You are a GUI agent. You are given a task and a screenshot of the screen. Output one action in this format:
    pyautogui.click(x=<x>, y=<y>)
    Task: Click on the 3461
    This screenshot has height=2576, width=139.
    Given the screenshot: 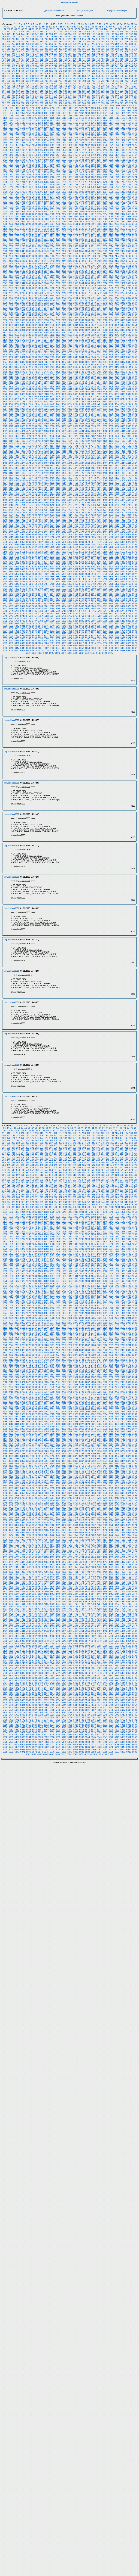 What is the action you would take?
    pyautogui.click(x=93, y=369)
    